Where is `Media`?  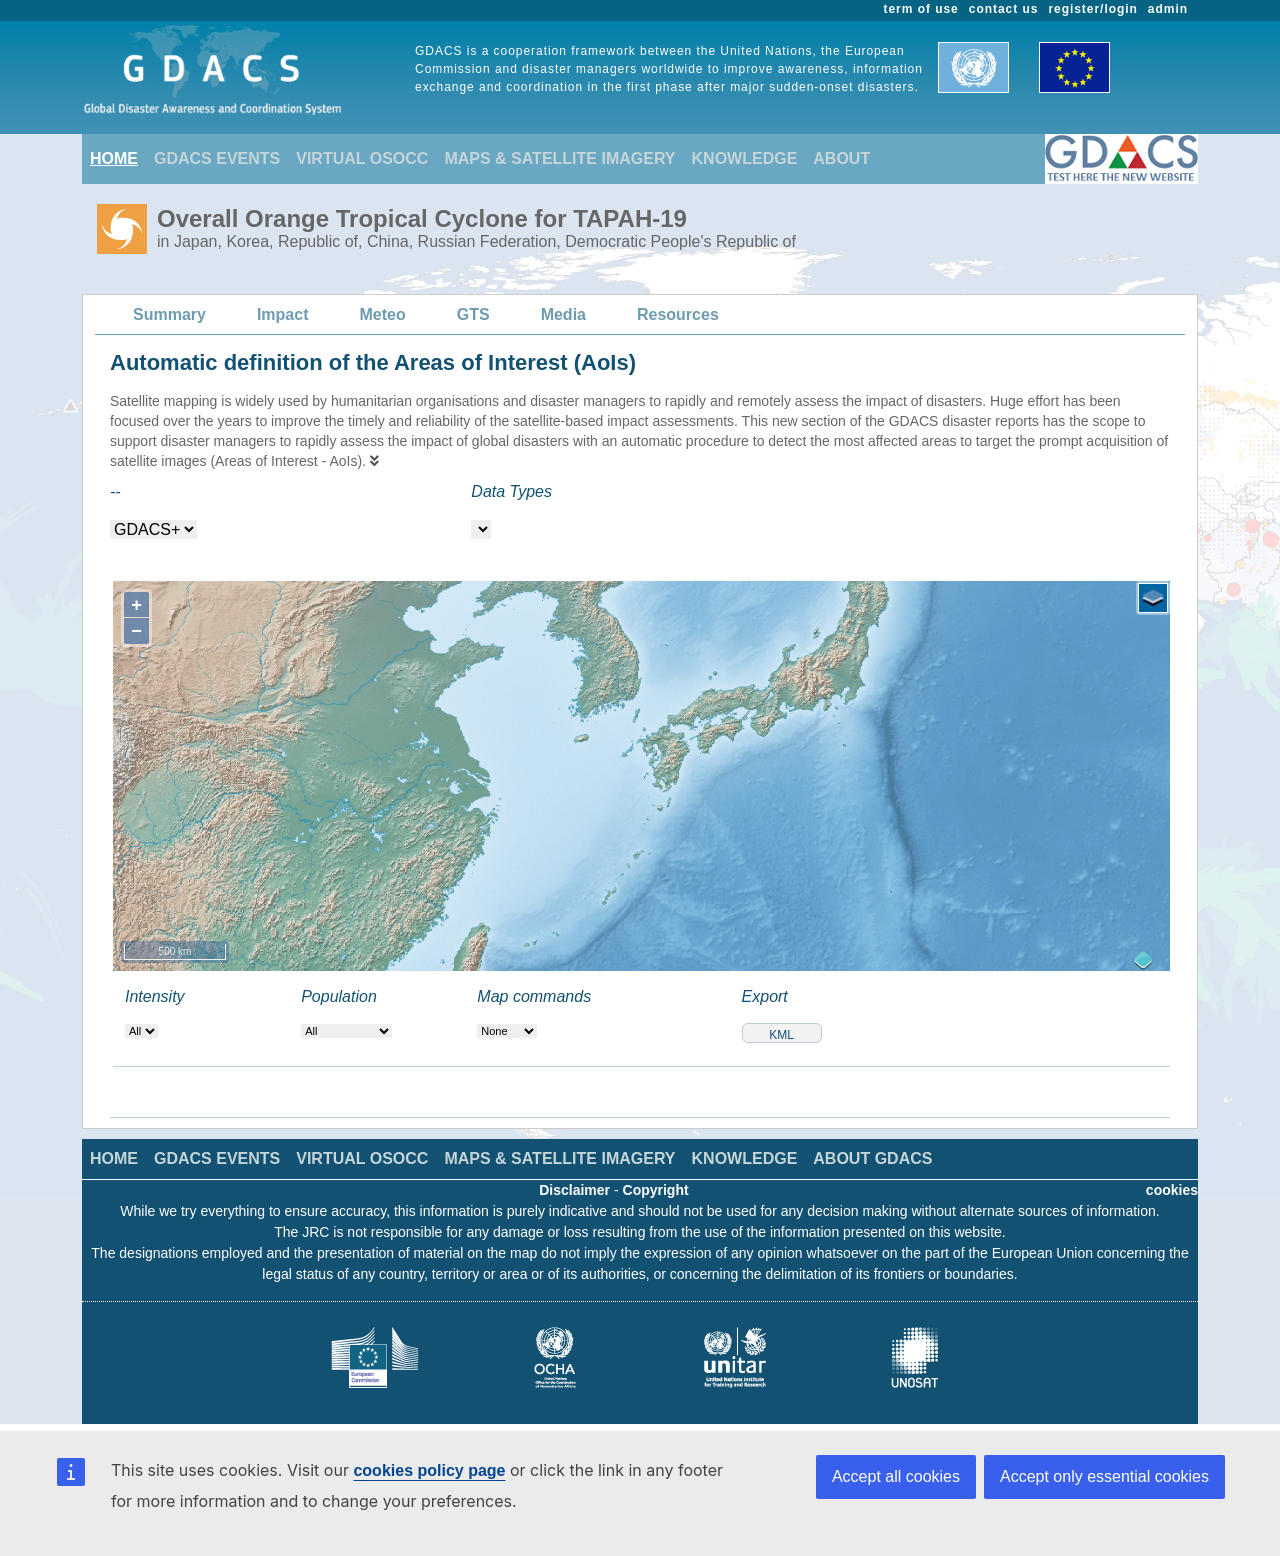
Media is located at coordinates (563, 314).